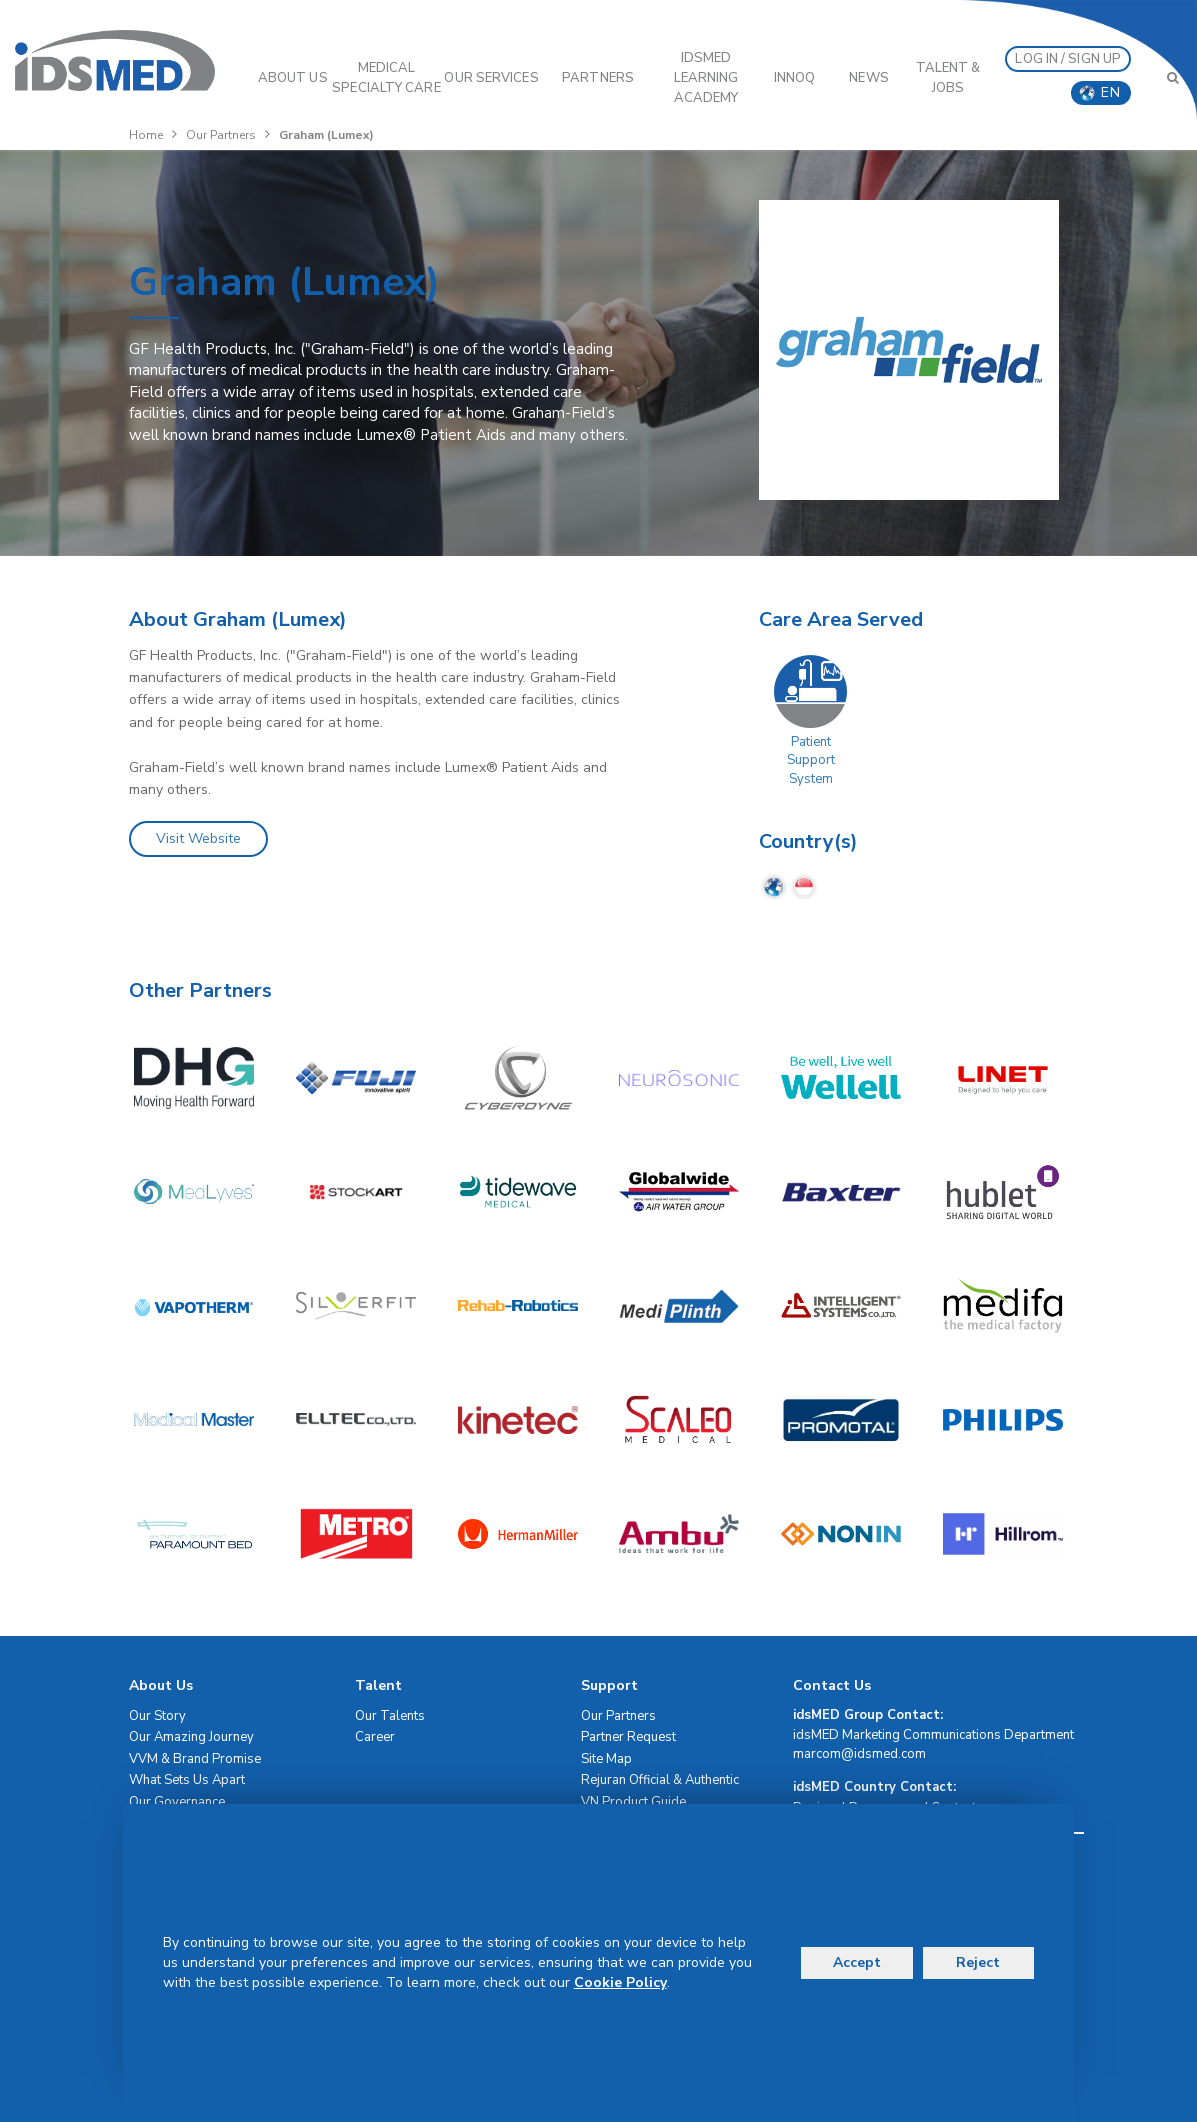 Image resolution: width=1197 pixels, height=2122 pixels. Describe the element at coordinates (157, 1716) in the screenshot. I see `Our Story` at that location.